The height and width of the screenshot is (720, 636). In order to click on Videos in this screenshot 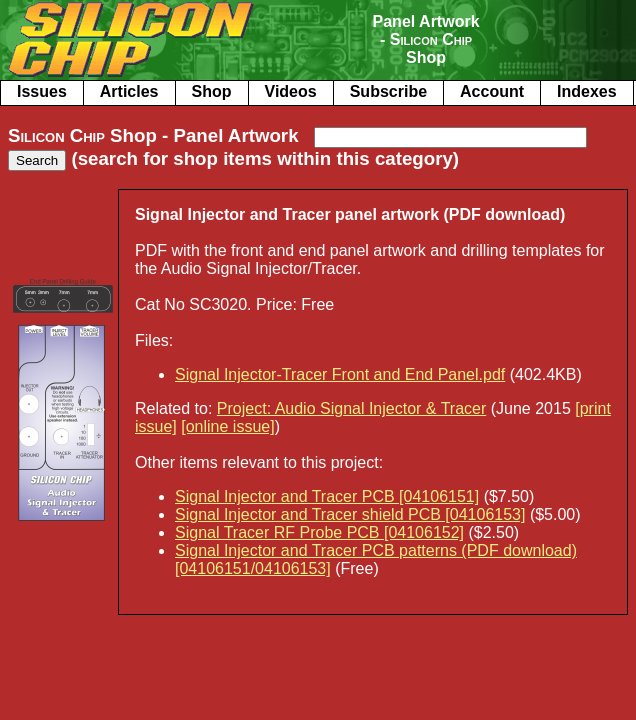, I will do `click(291, 91)`.